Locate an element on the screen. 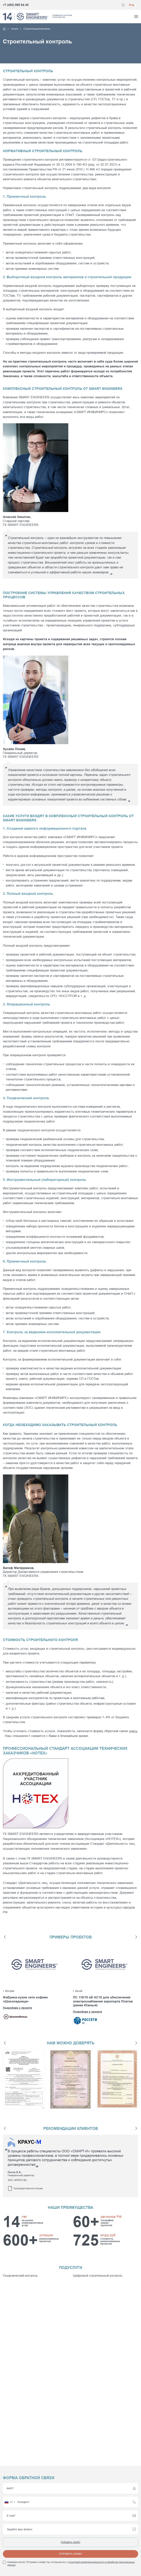 This screenshot has width=141, height=2576. здесь is located at coordinates (133, 1731).